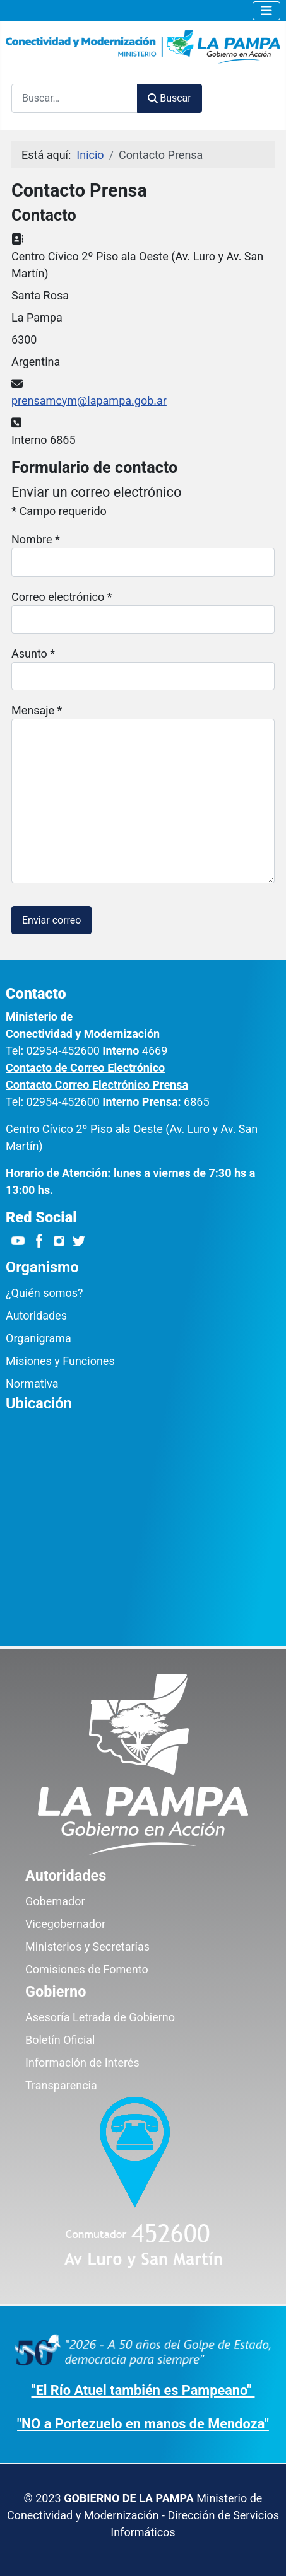 This screenshot has height=2576, width=286. What do you see at coordinates (89, 400) in the screenshot?
I see `prensamcym@lapampa.gob.ar` at bounding box center [89, 400].